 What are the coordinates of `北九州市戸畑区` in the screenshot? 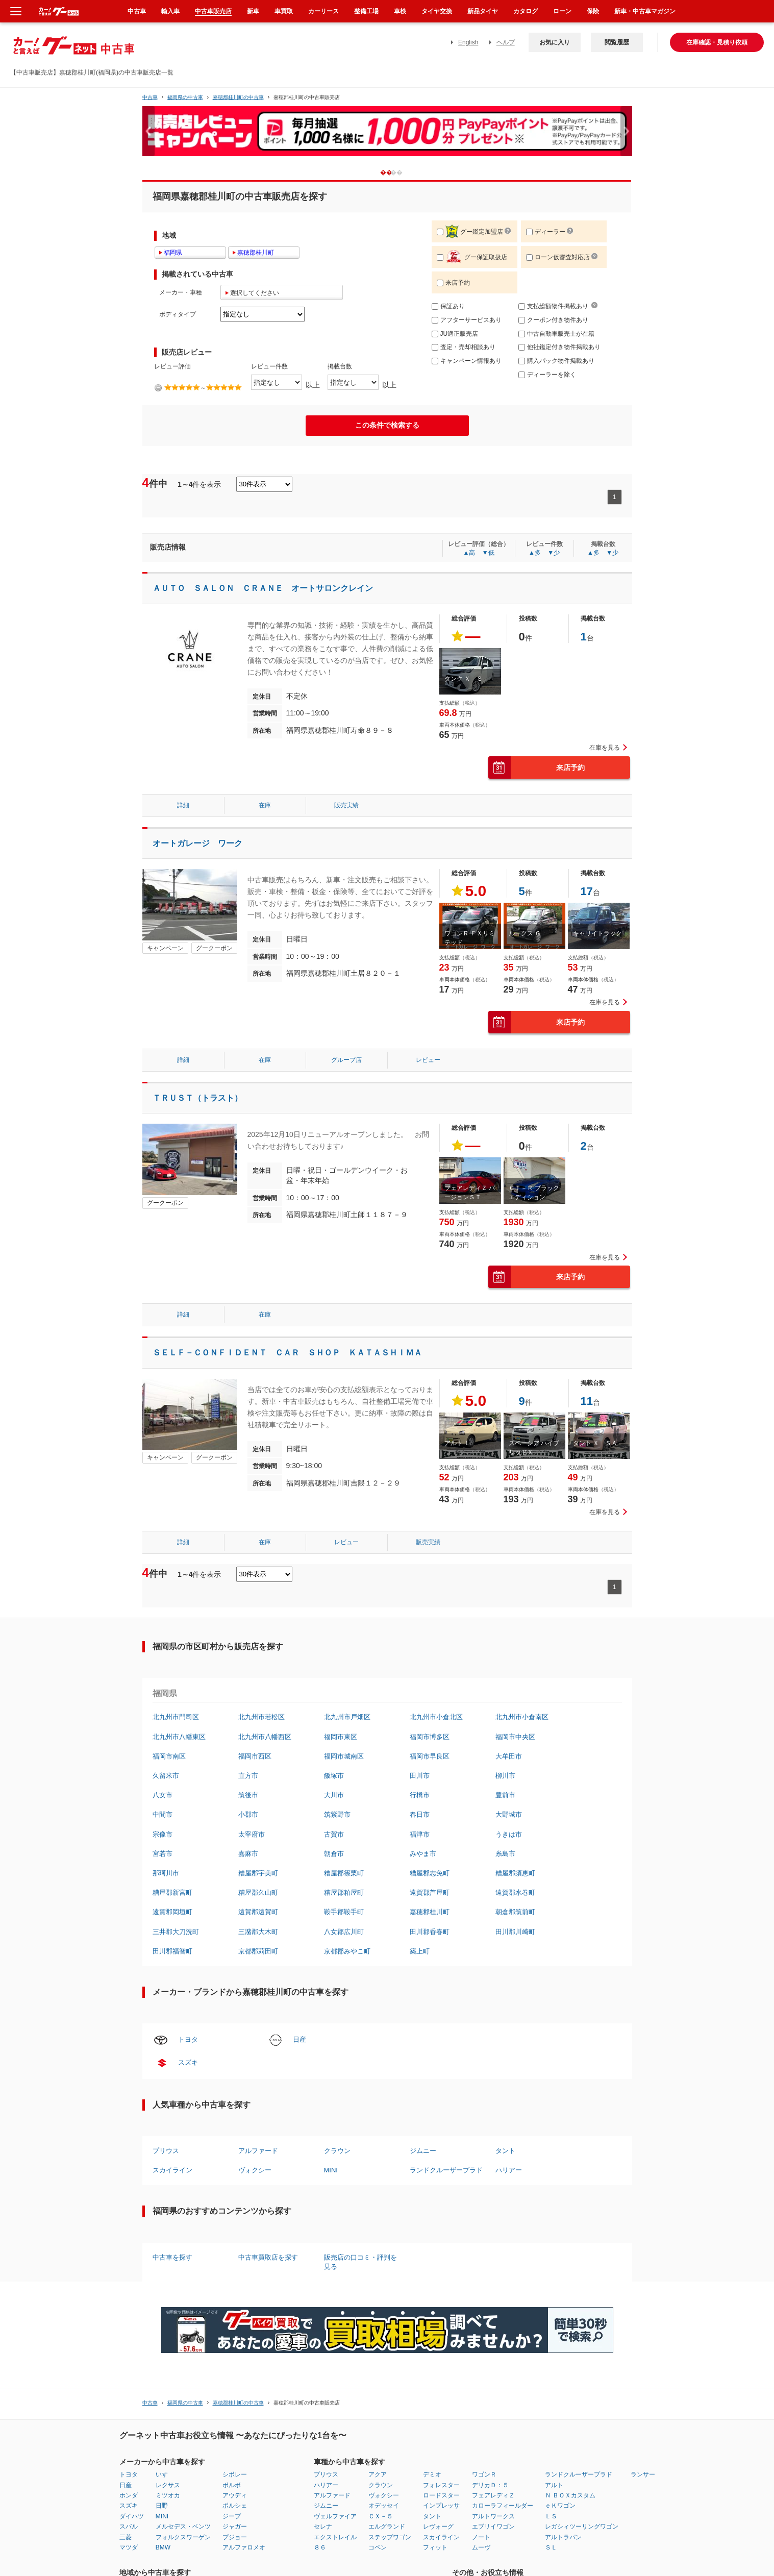 It's located at (347, 1717).